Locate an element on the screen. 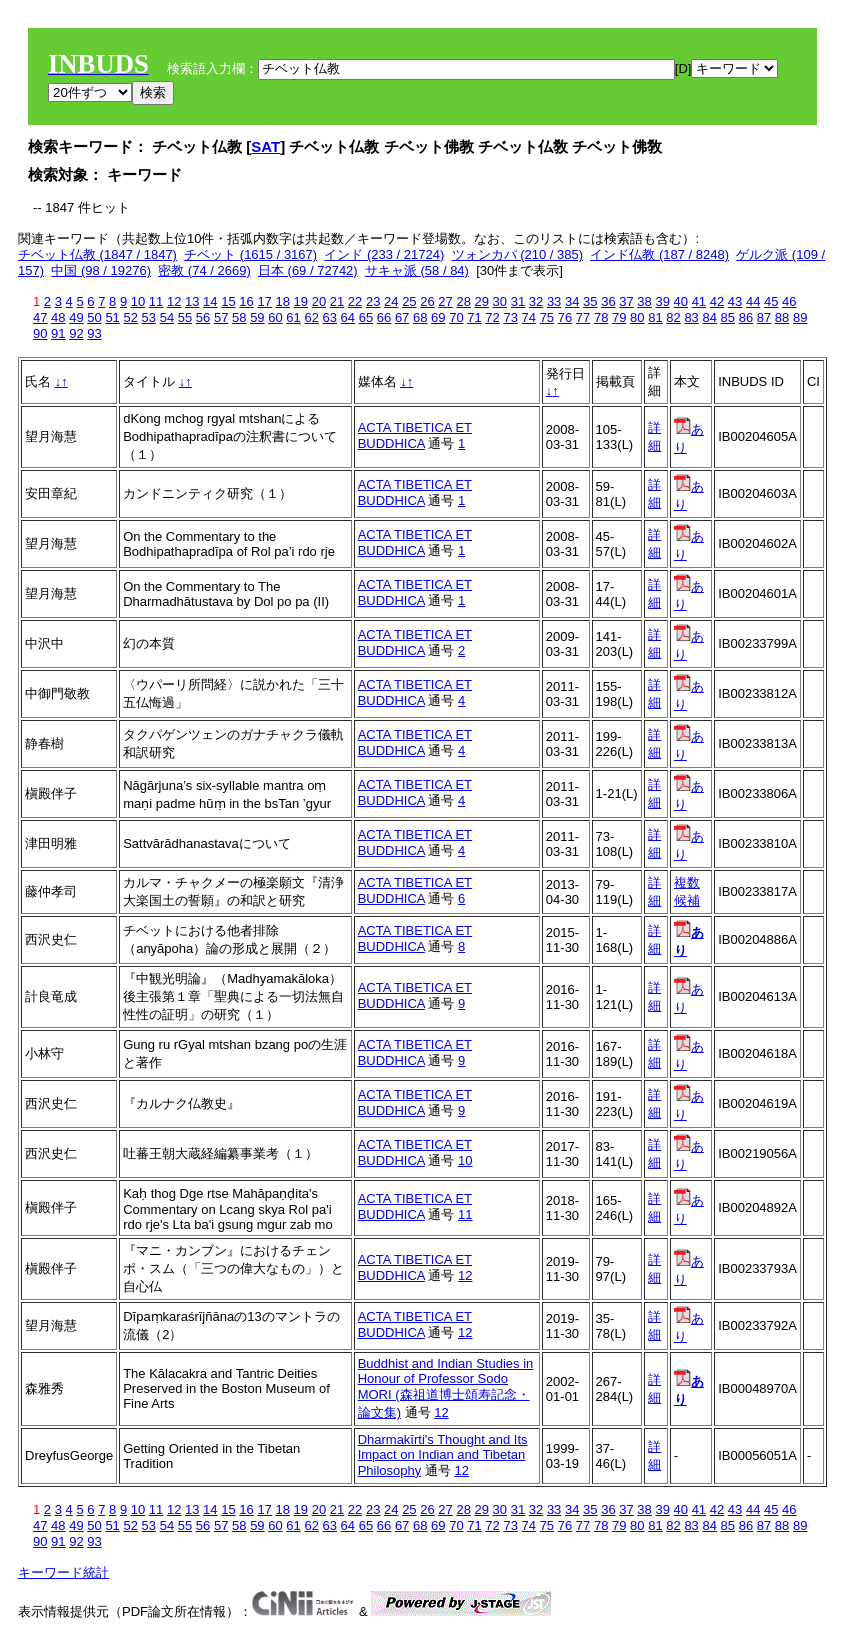 This screenshot has height=1638, width=845. 43 is located at coordinates (735, 301).